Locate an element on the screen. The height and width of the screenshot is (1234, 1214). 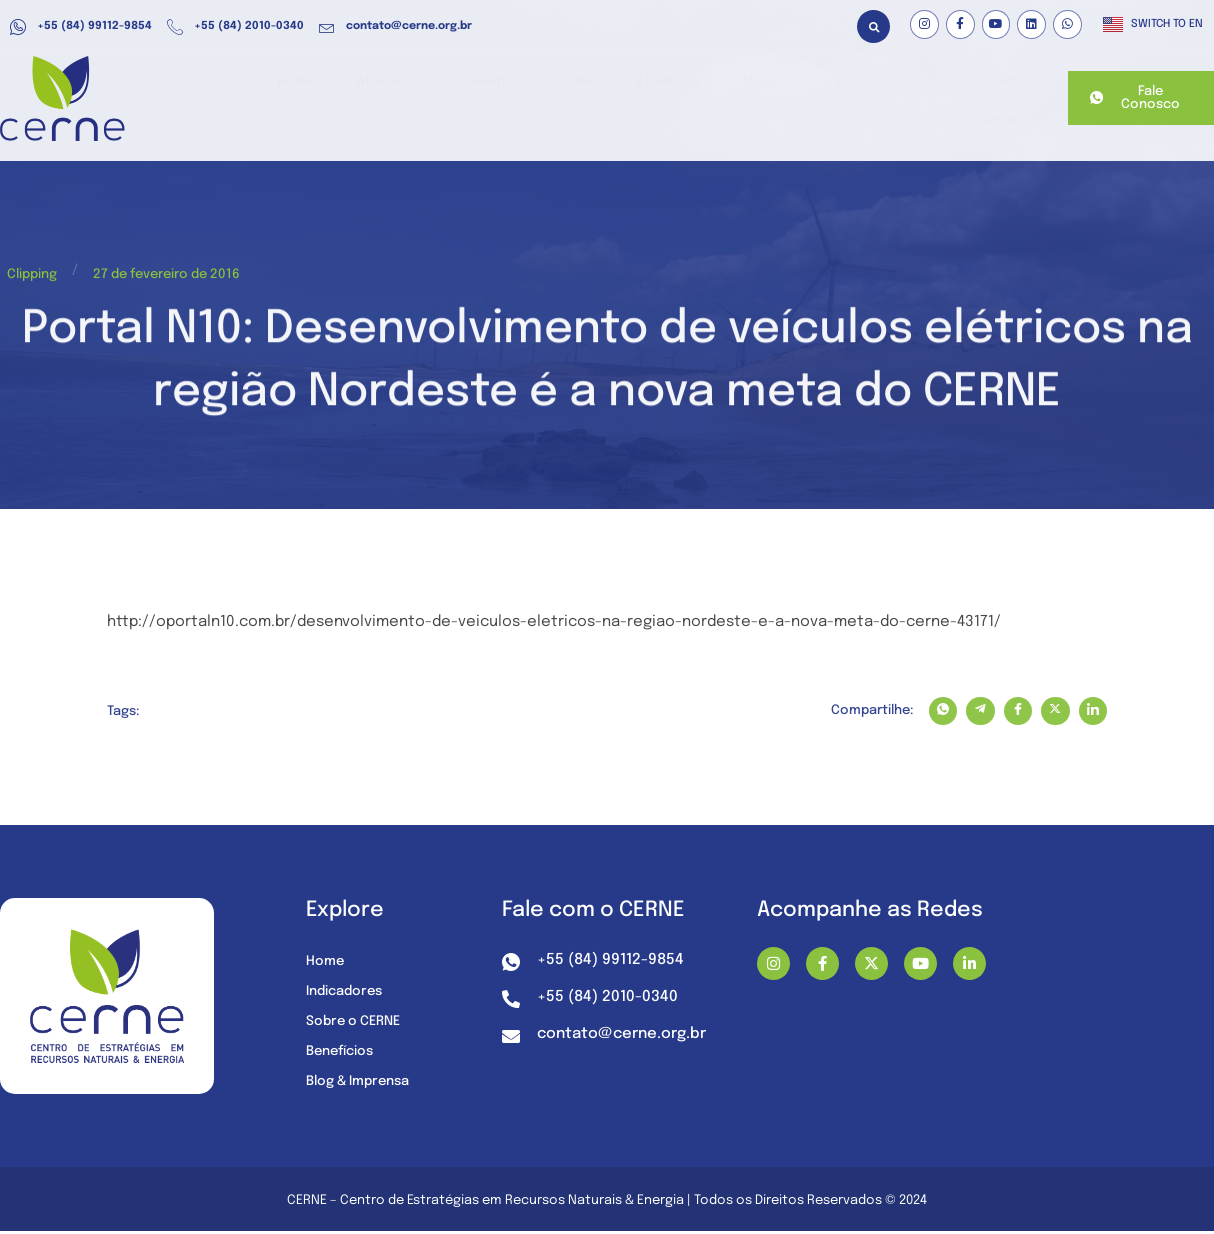
Benefícios is located at coordinates (446, 98).